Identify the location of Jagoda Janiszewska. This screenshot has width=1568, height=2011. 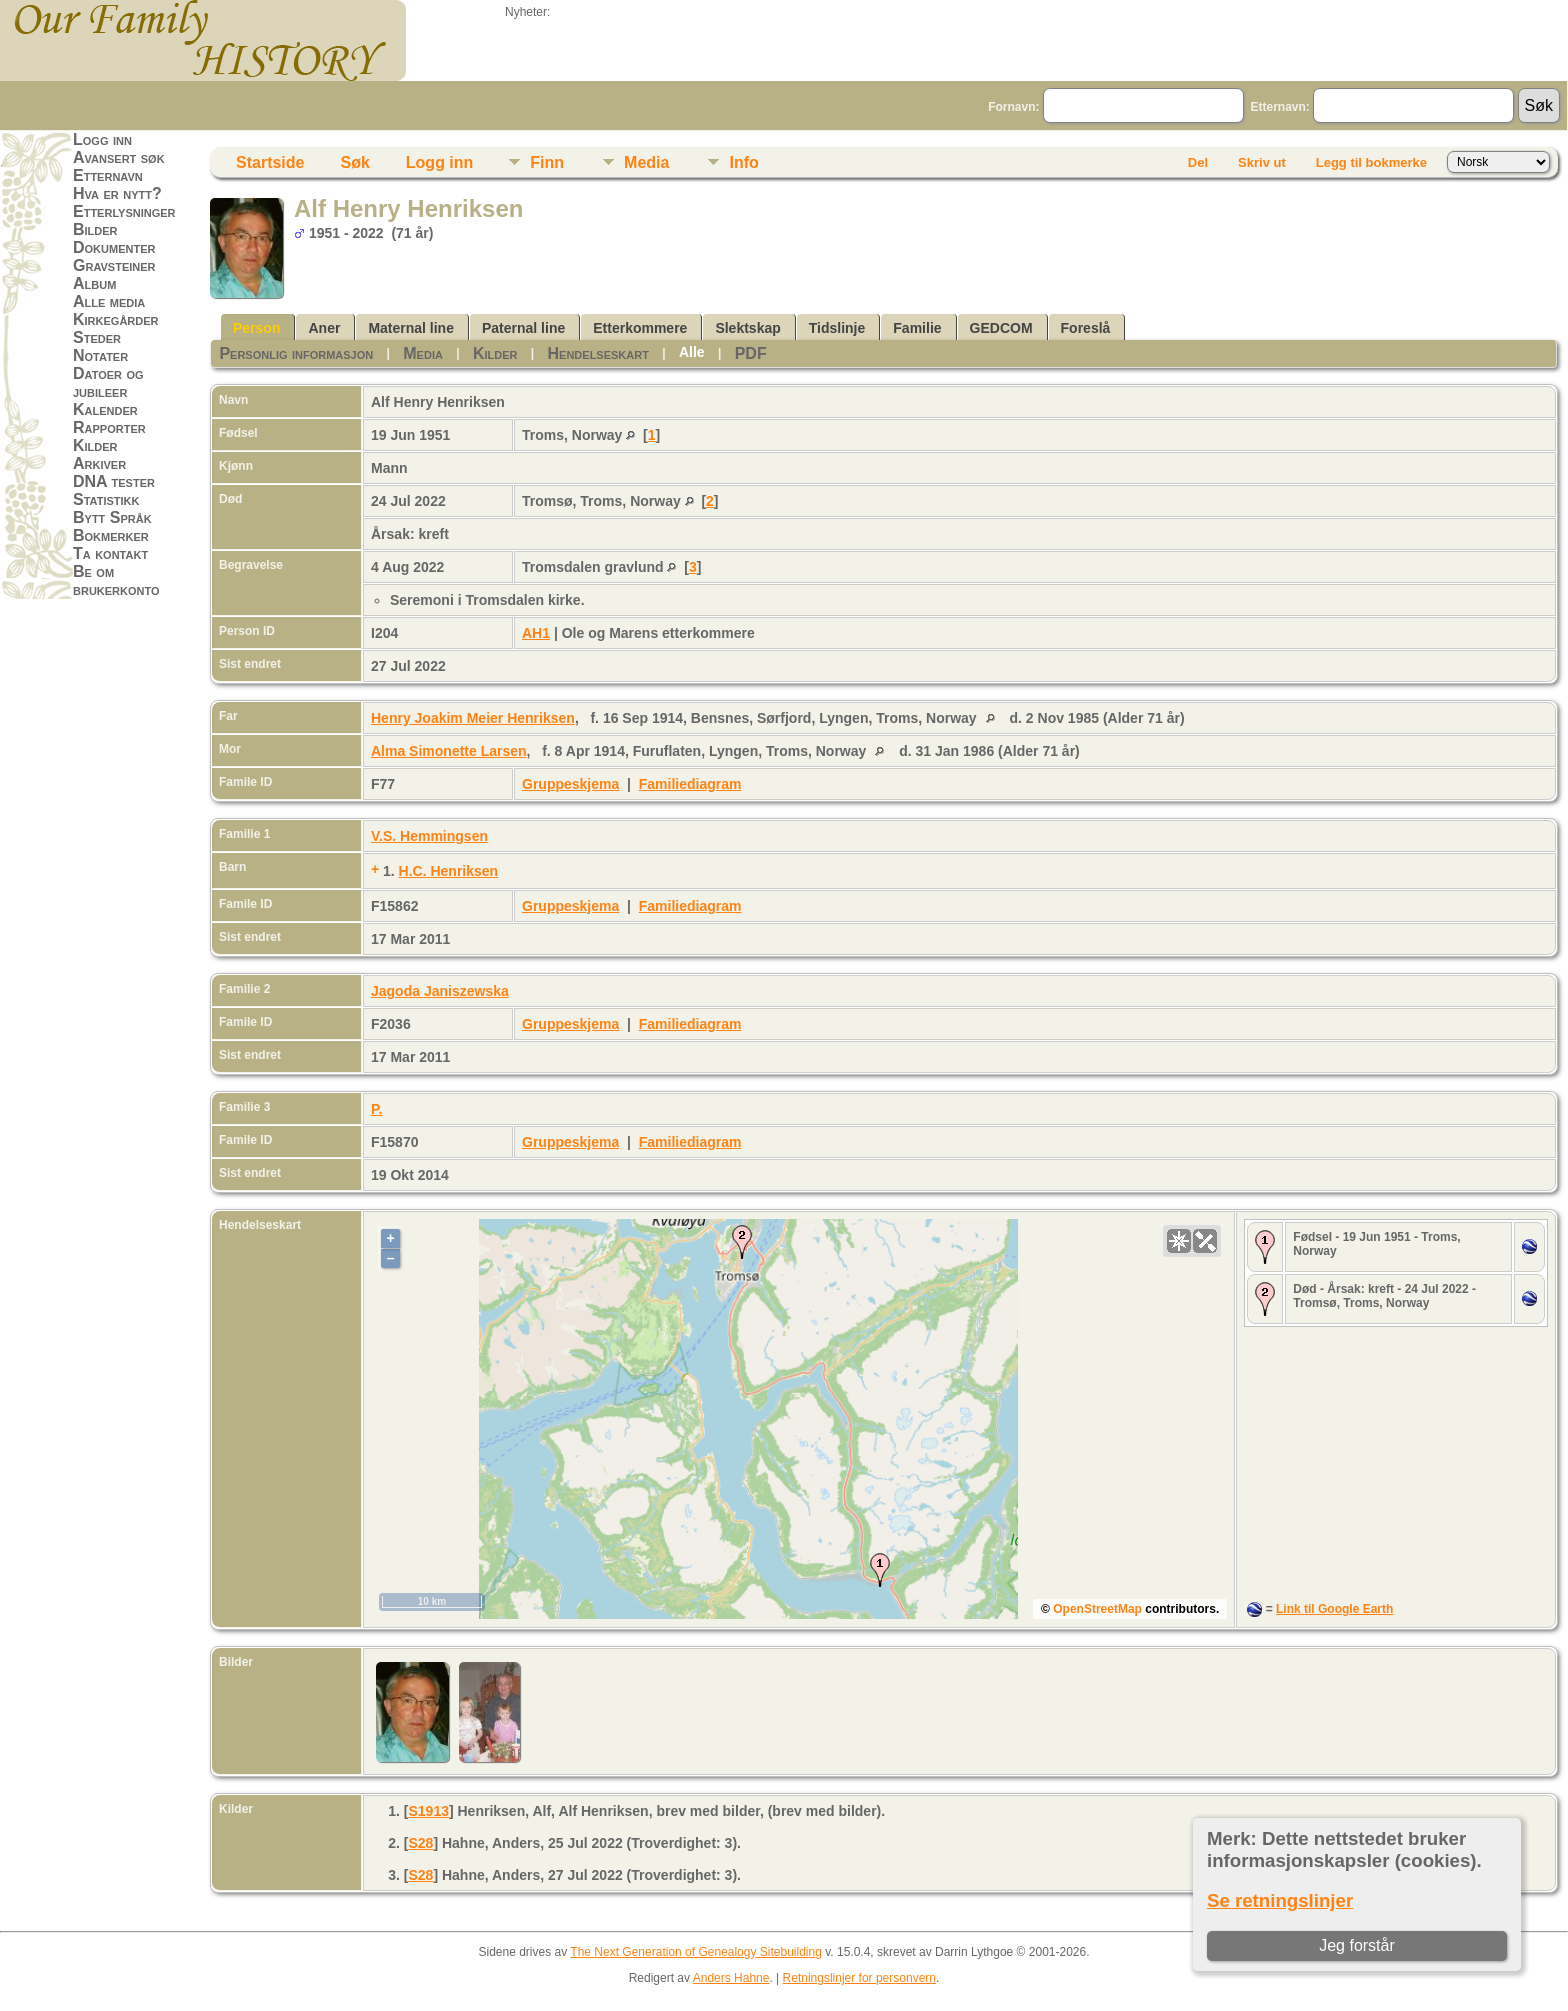
(440, 991).